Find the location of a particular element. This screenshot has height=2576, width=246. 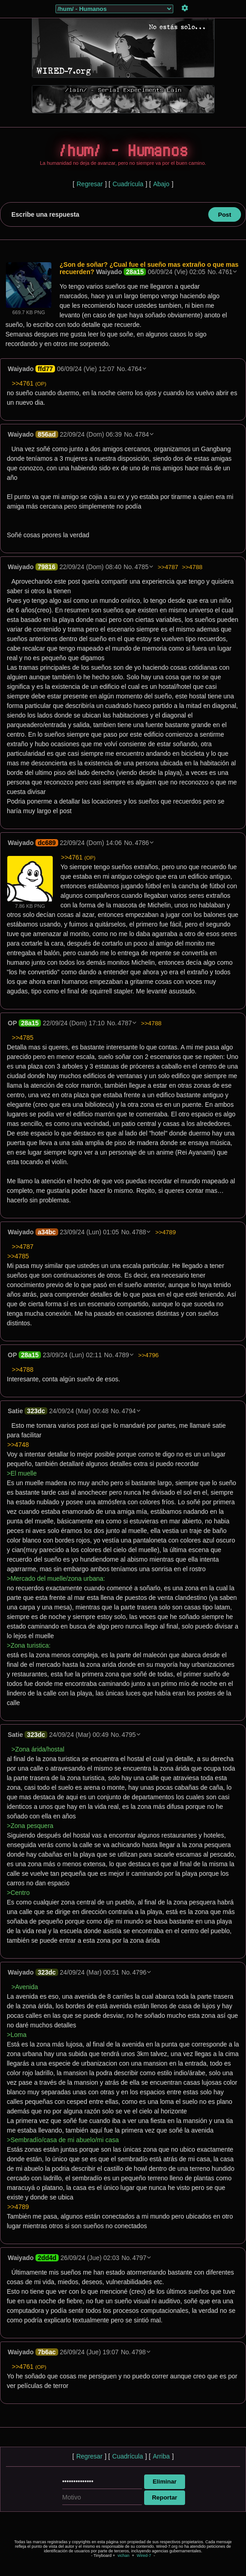

Abajo is located at coordinates (161, 184).